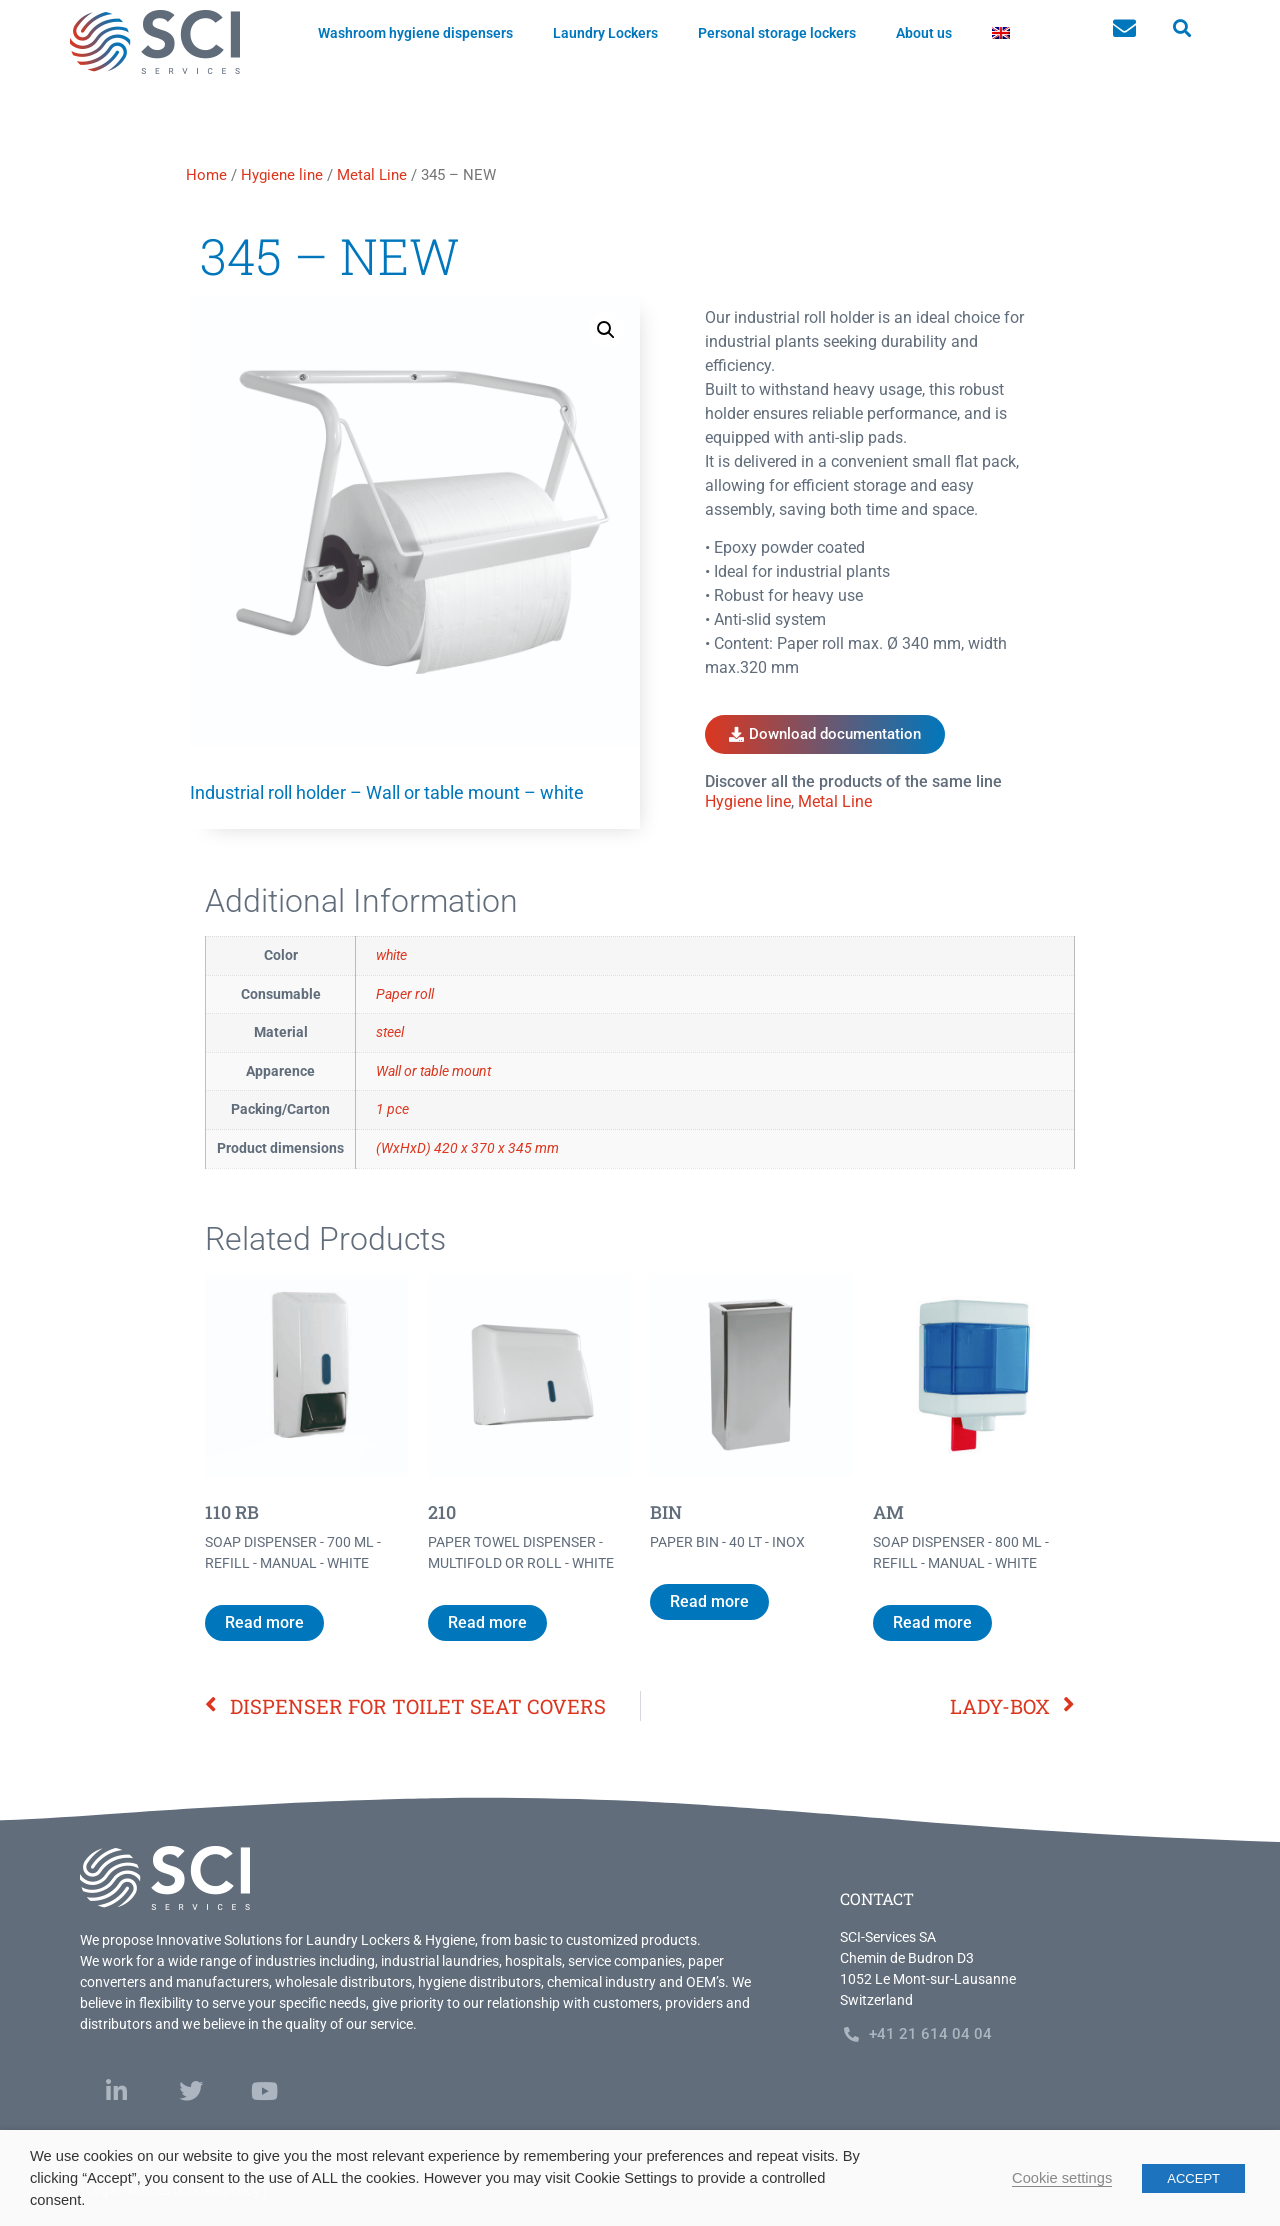 The height and width of the screenshot is (2226, 1280). What do you see at coordinates (924, 33) in the screenshot?
I see `About us` at bounding box center [924, 33].